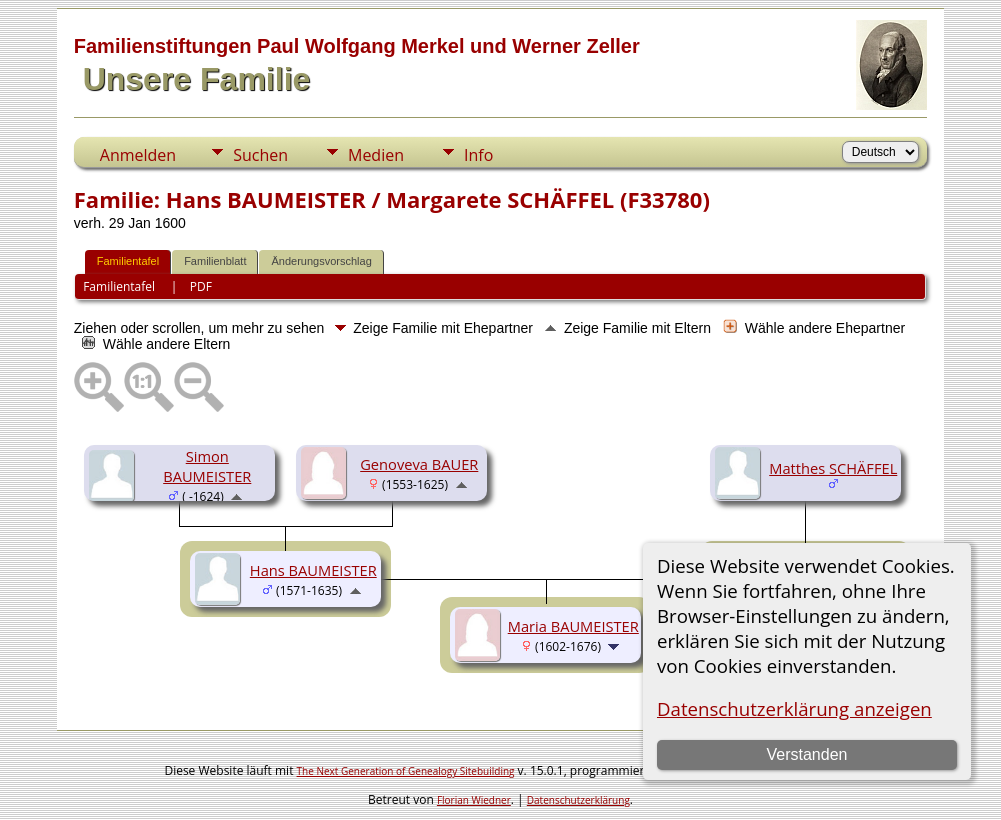 This screenshot has height=820, width=1001. Describe the element at coordinates (138, 155) in the screenshot. I see `Anmelden` at that location.